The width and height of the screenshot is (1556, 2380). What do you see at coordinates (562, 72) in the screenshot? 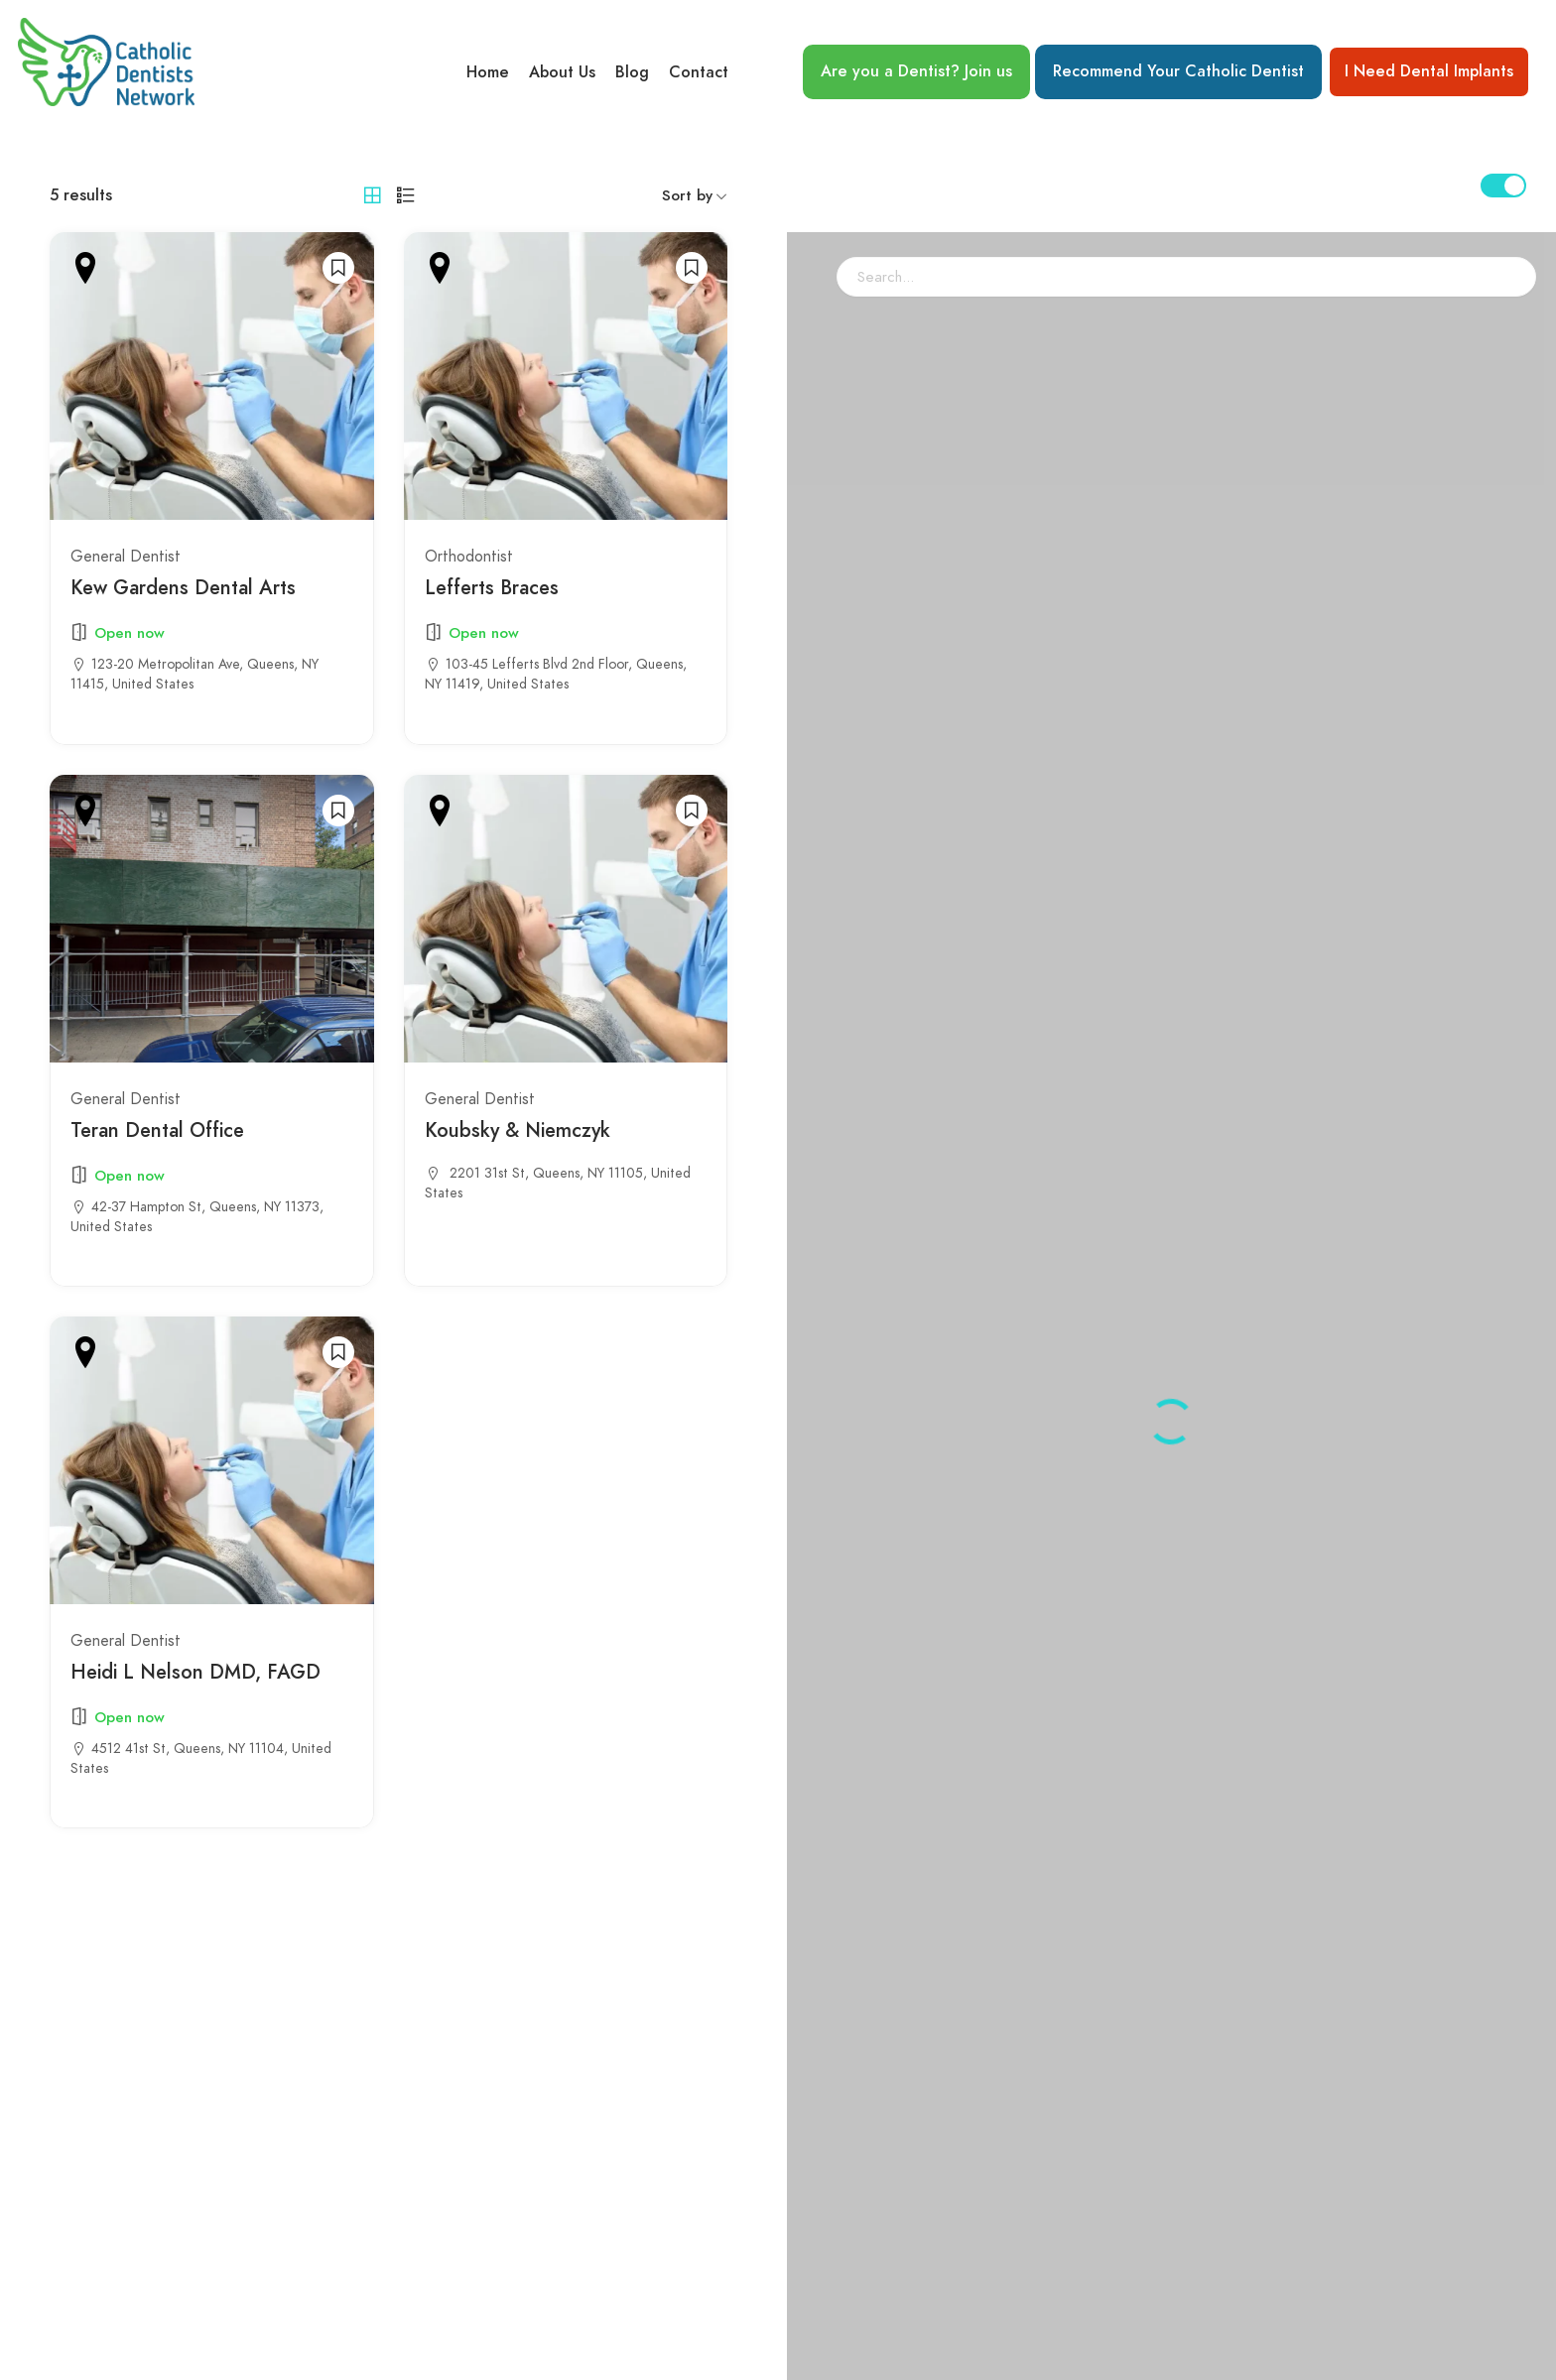
I see `About Us` at bounding box center [562, 72].